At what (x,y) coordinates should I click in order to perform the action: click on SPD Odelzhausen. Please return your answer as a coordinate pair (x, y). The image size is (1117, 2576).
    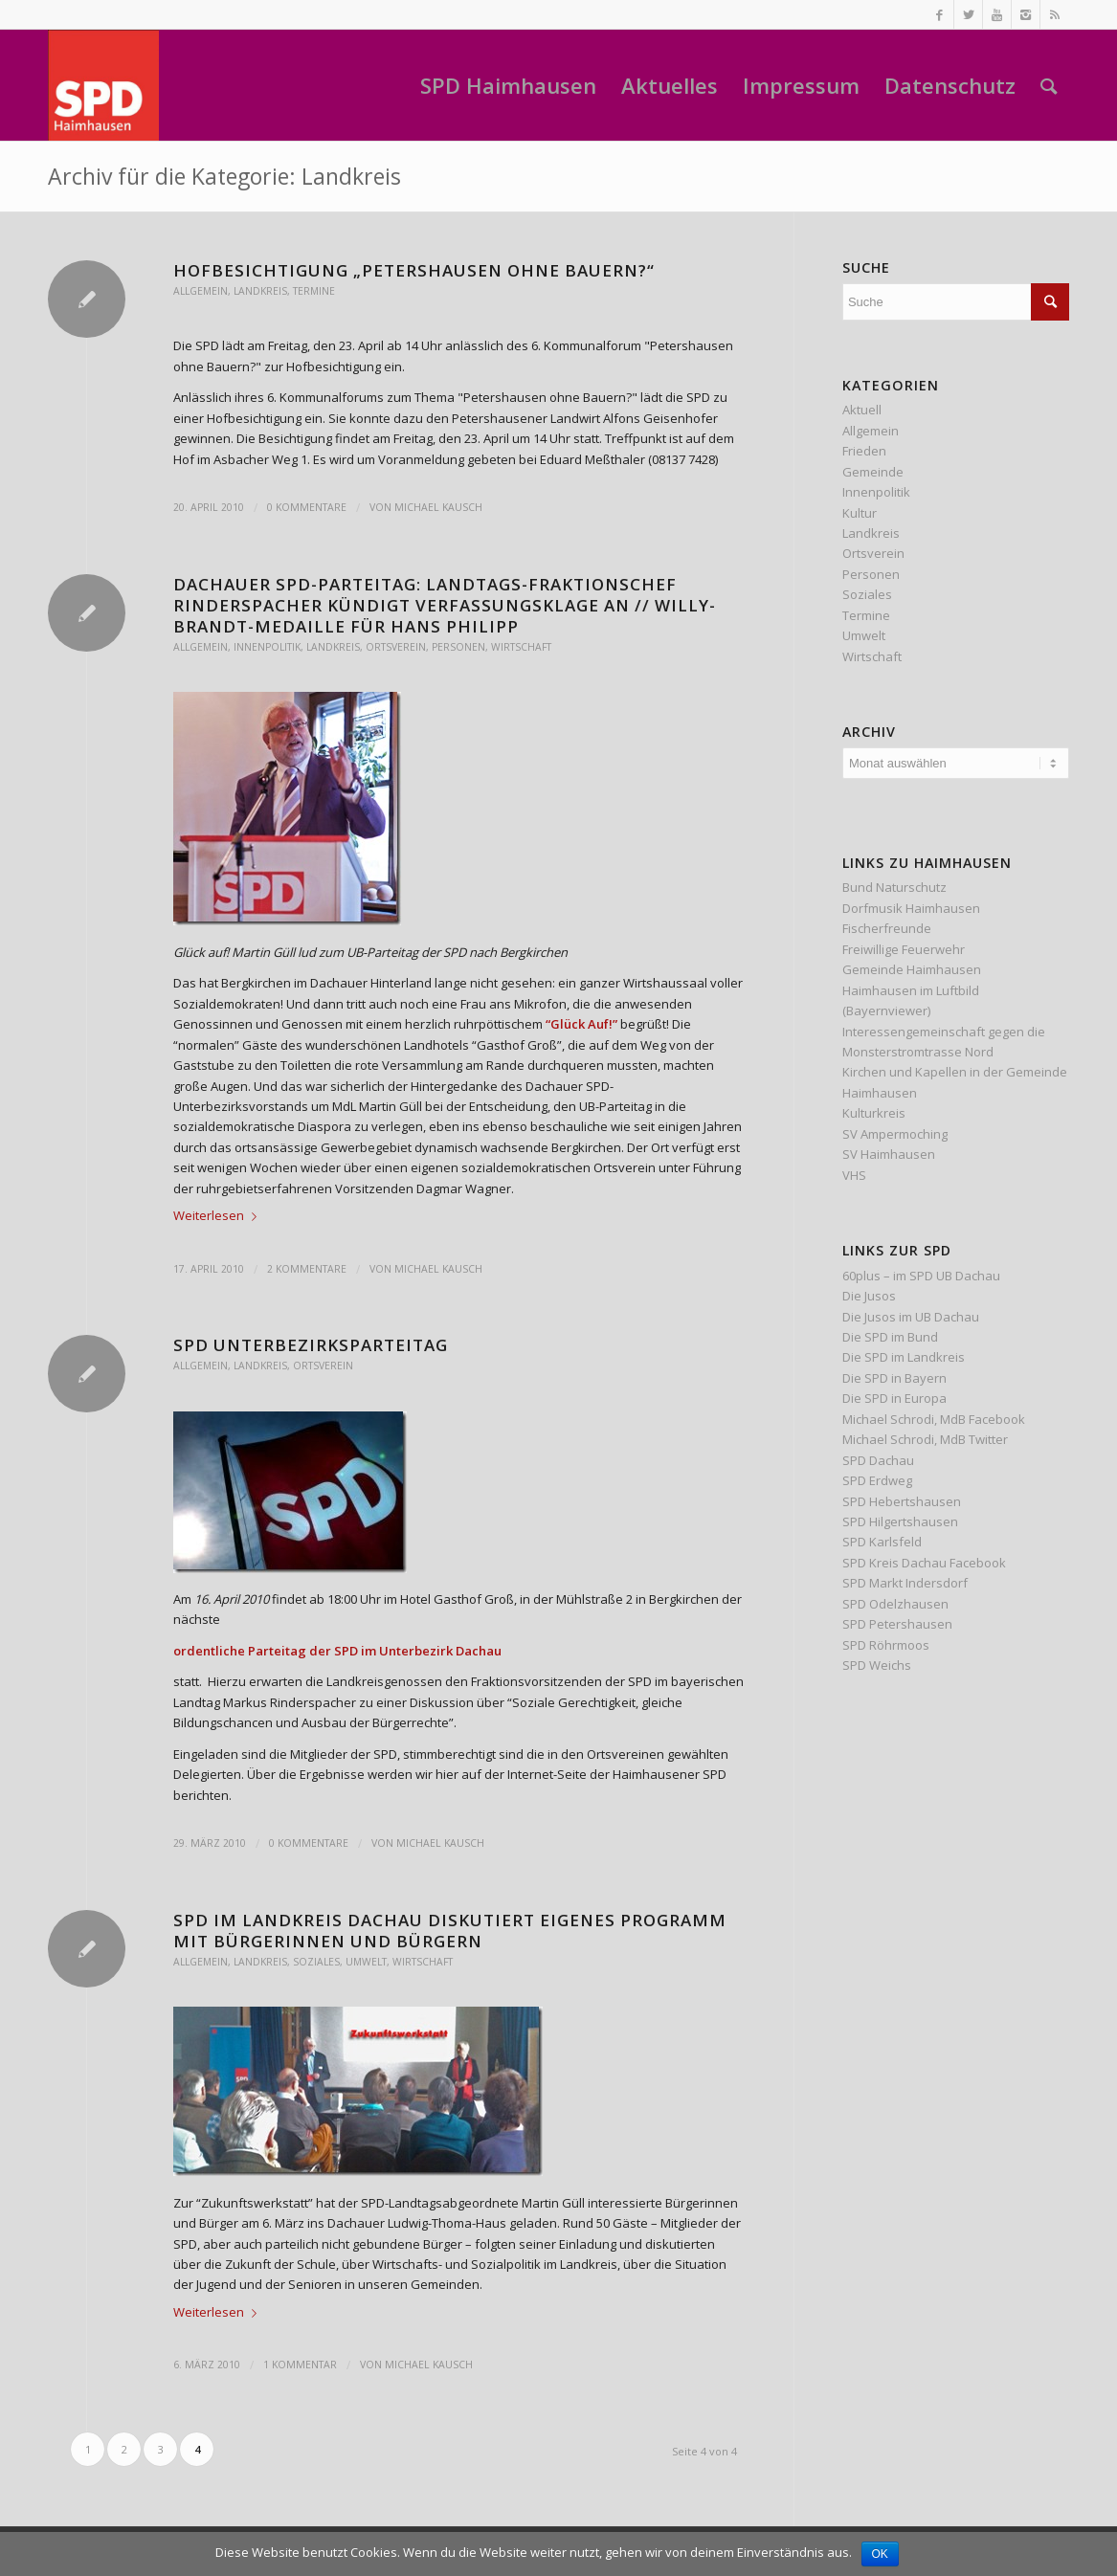
    Looking at the image, I should click on (895, 1603).